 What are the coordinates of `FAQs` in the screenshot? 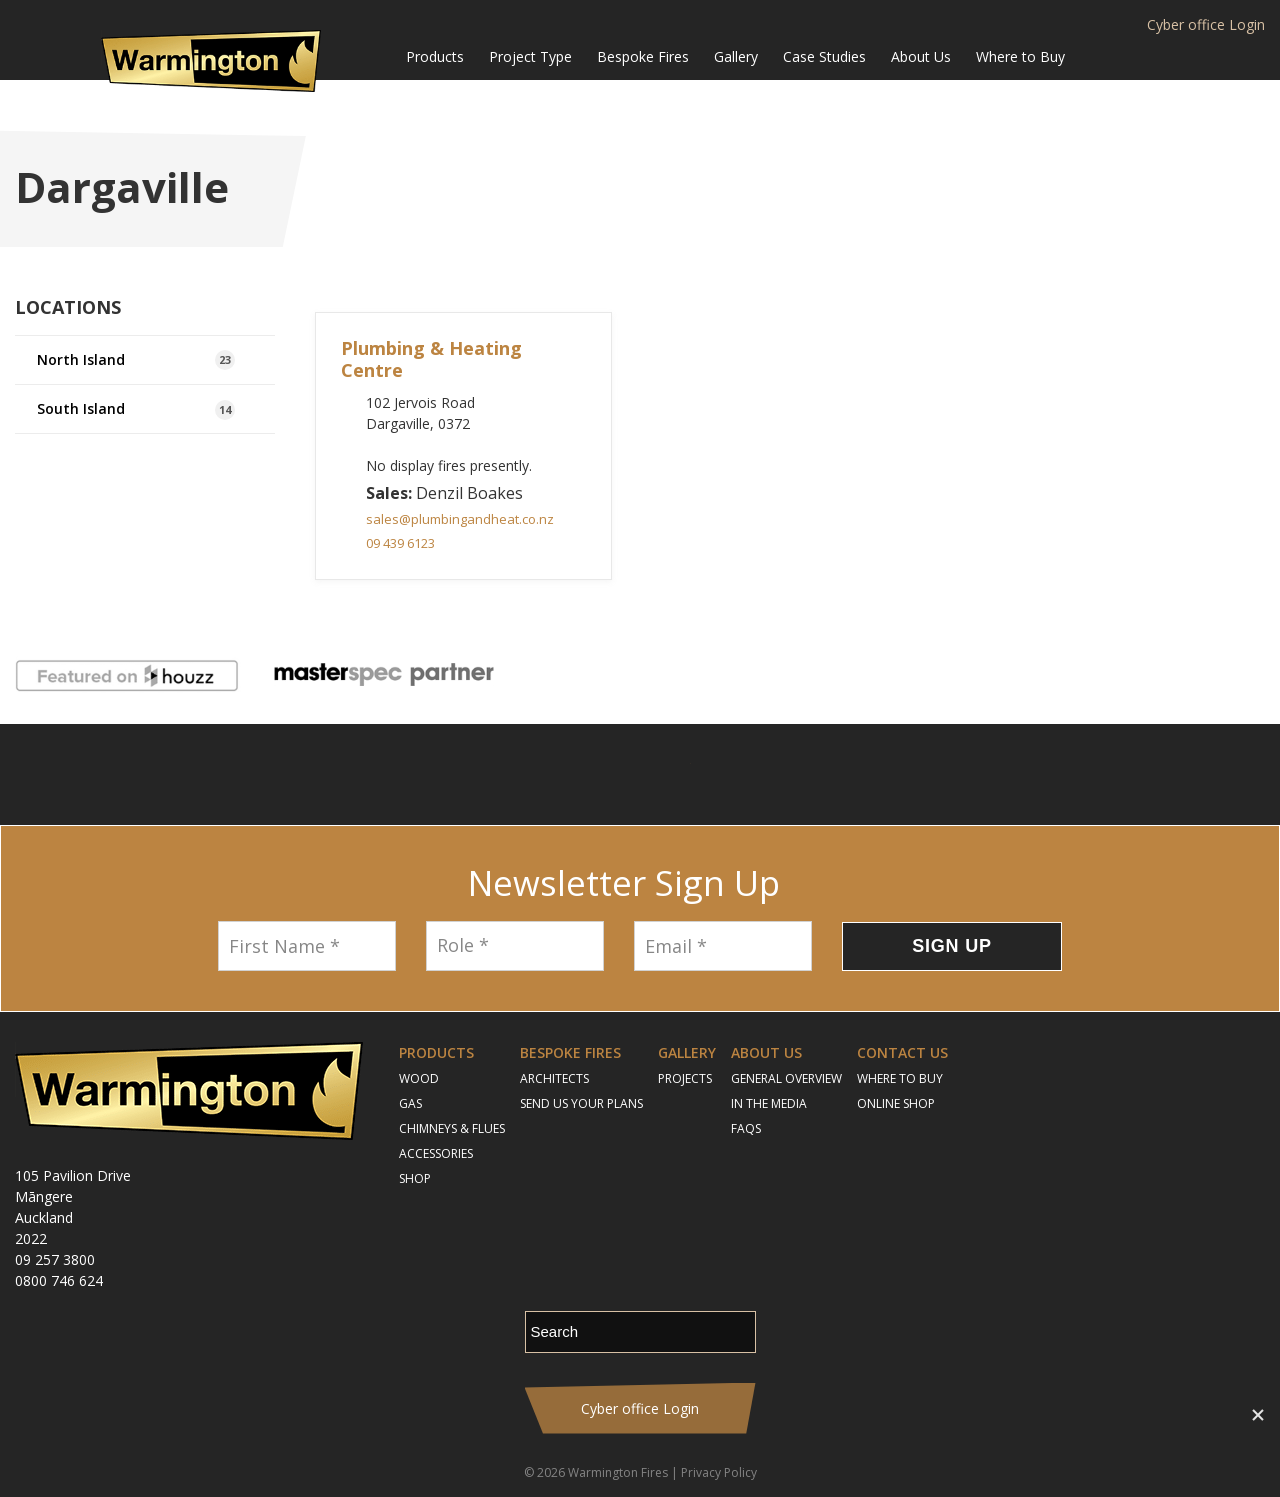 It's located at (746, 1128).